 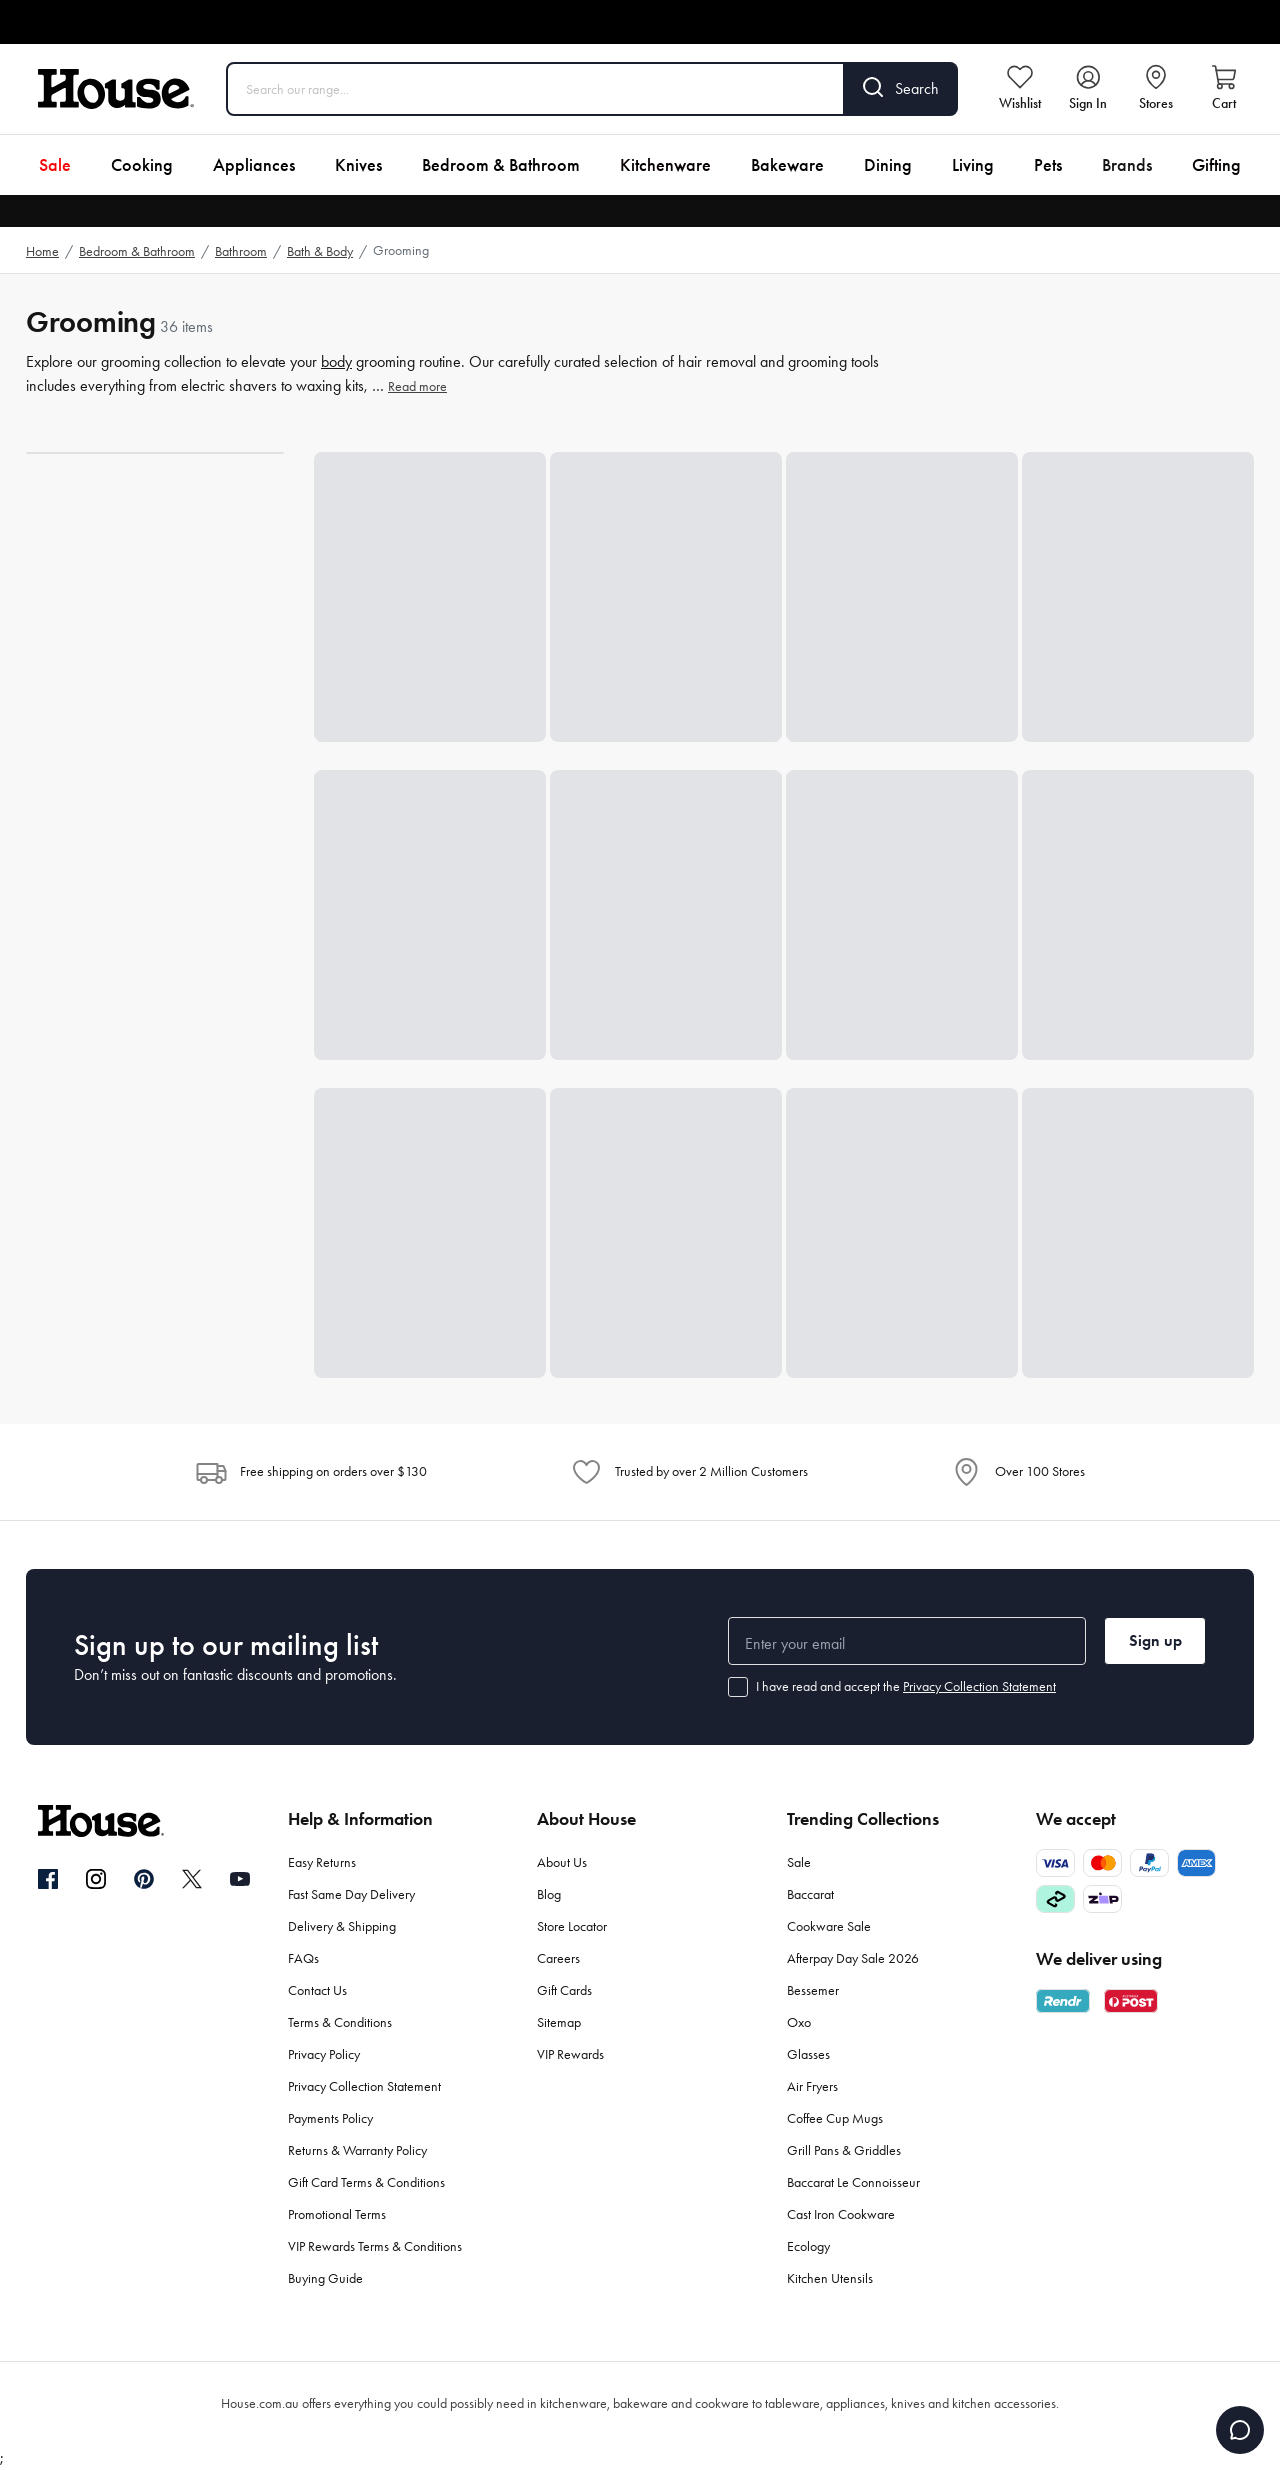 I want to click on Brands, so click(x=1127, y=165).